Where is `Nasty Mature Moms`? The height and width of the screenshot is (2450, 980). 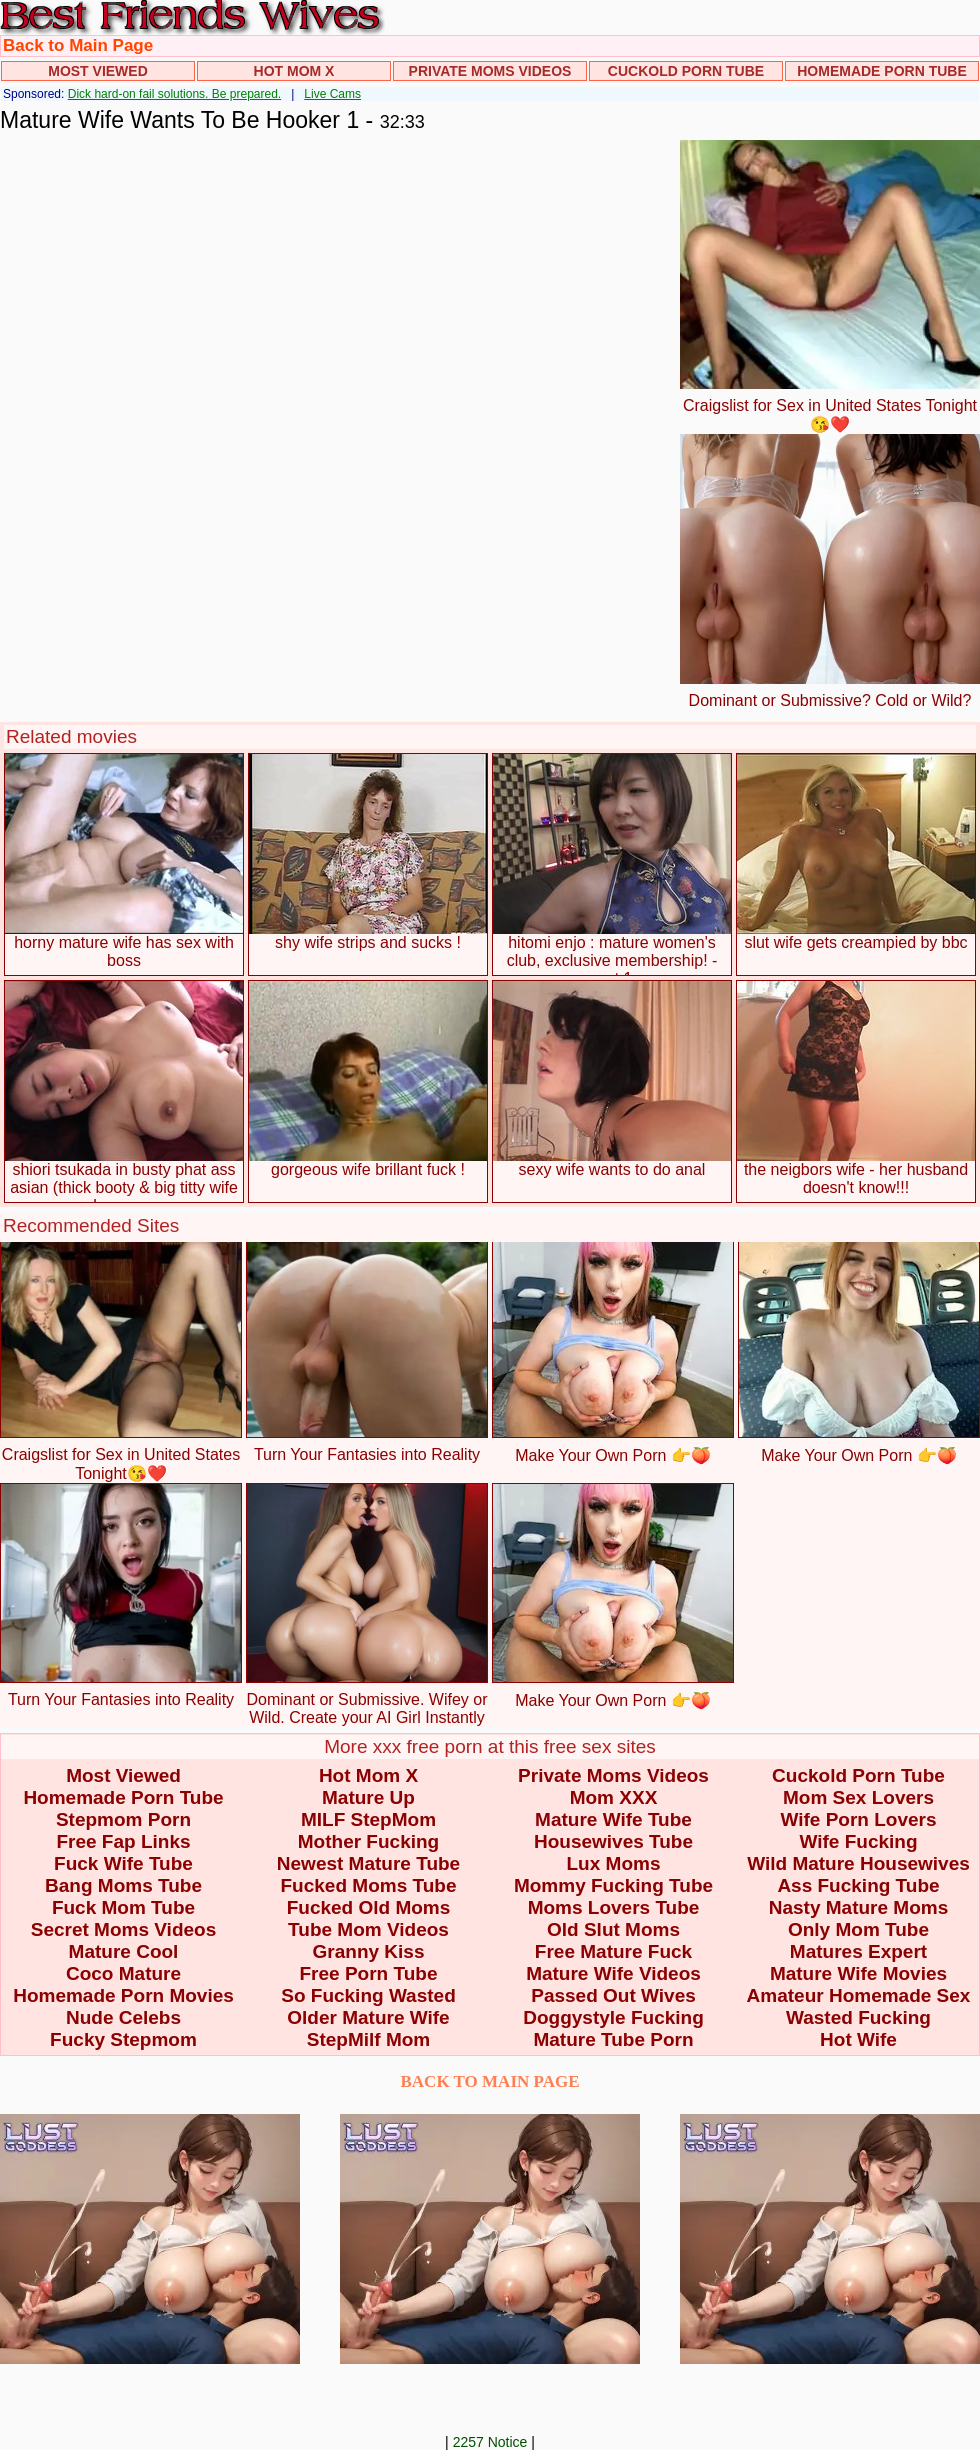 Nasty Mature Moms is located at coordinates (859, 1907).